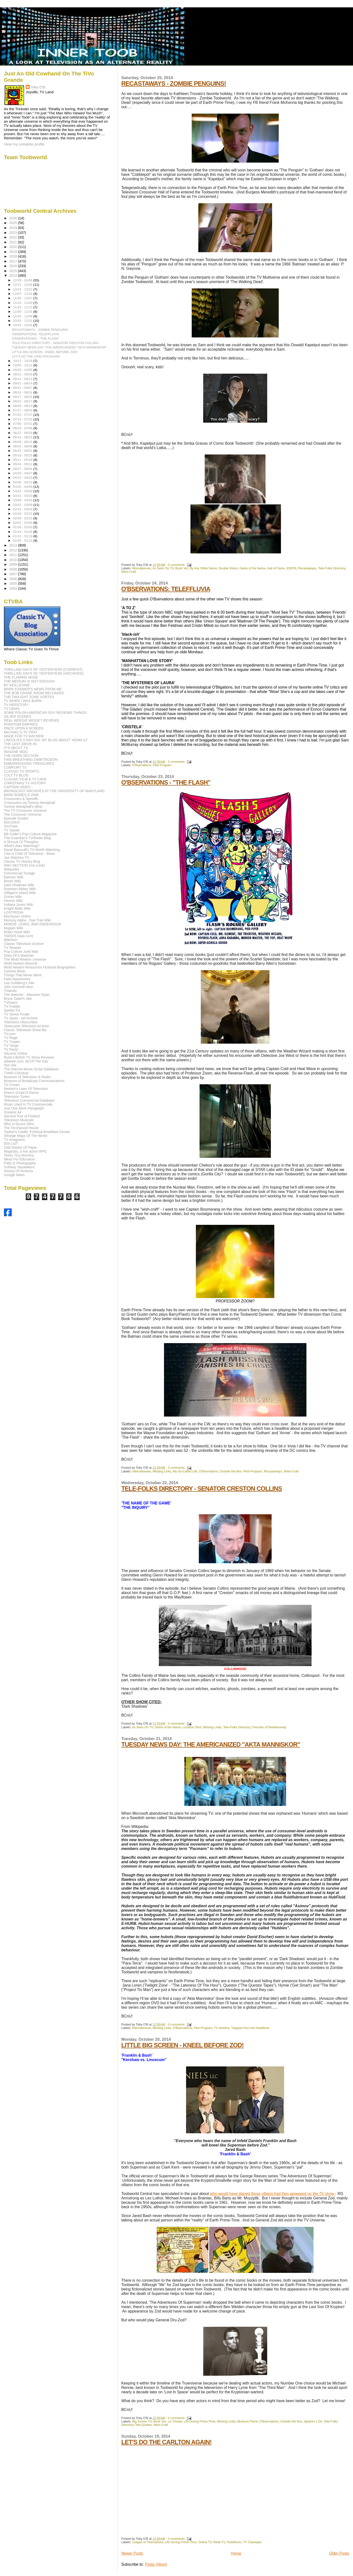 This screenshot has height=2576, width=353. What do you see at coordinates (250, 2028) in the screenshot?
I see `Twipped from the Headlines` at bounding box center [250, 2028].